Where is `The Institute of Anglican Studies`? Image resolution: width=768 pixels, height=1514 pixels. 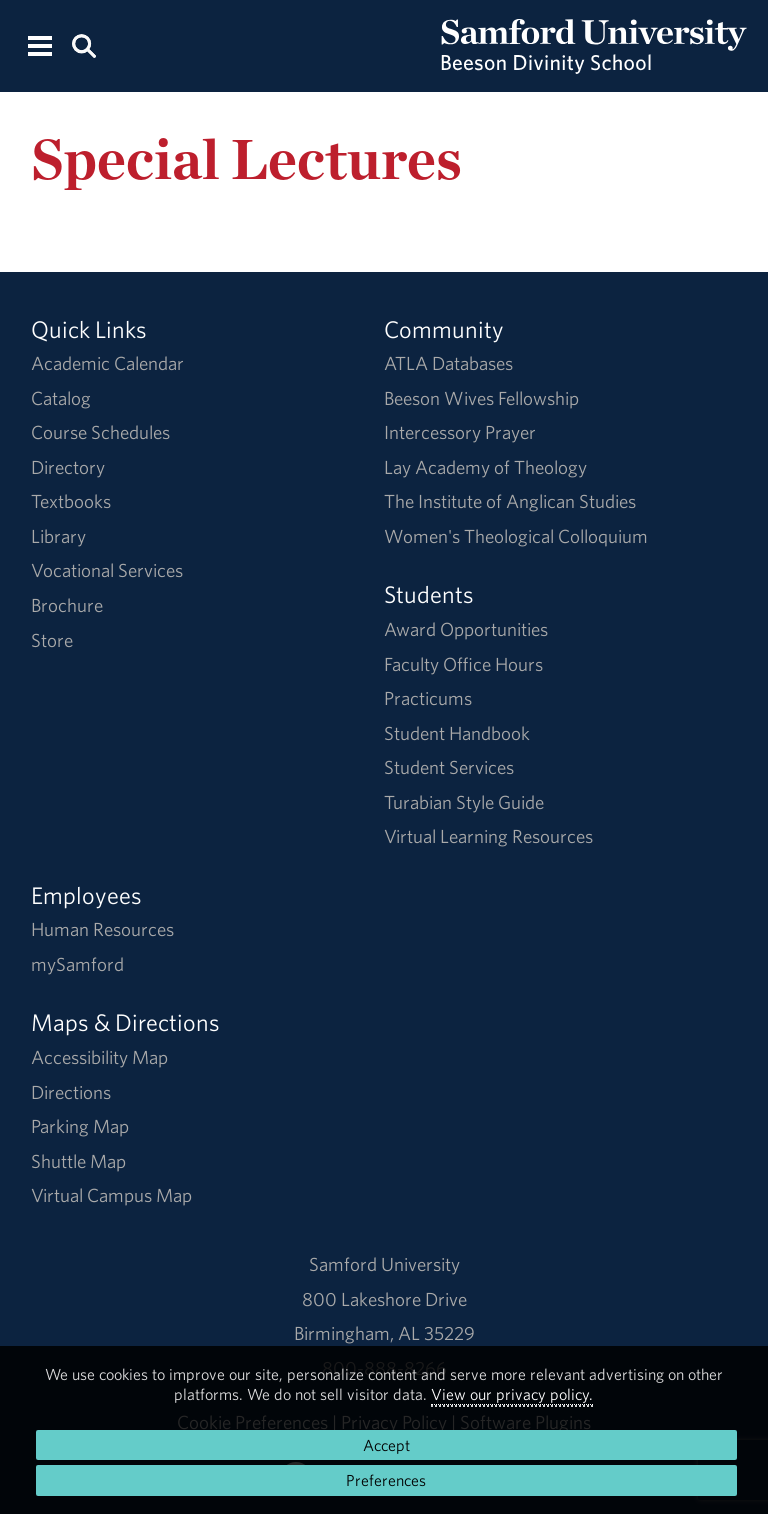
The Institute of Anglican Studies is located at coordinates (510, 501).